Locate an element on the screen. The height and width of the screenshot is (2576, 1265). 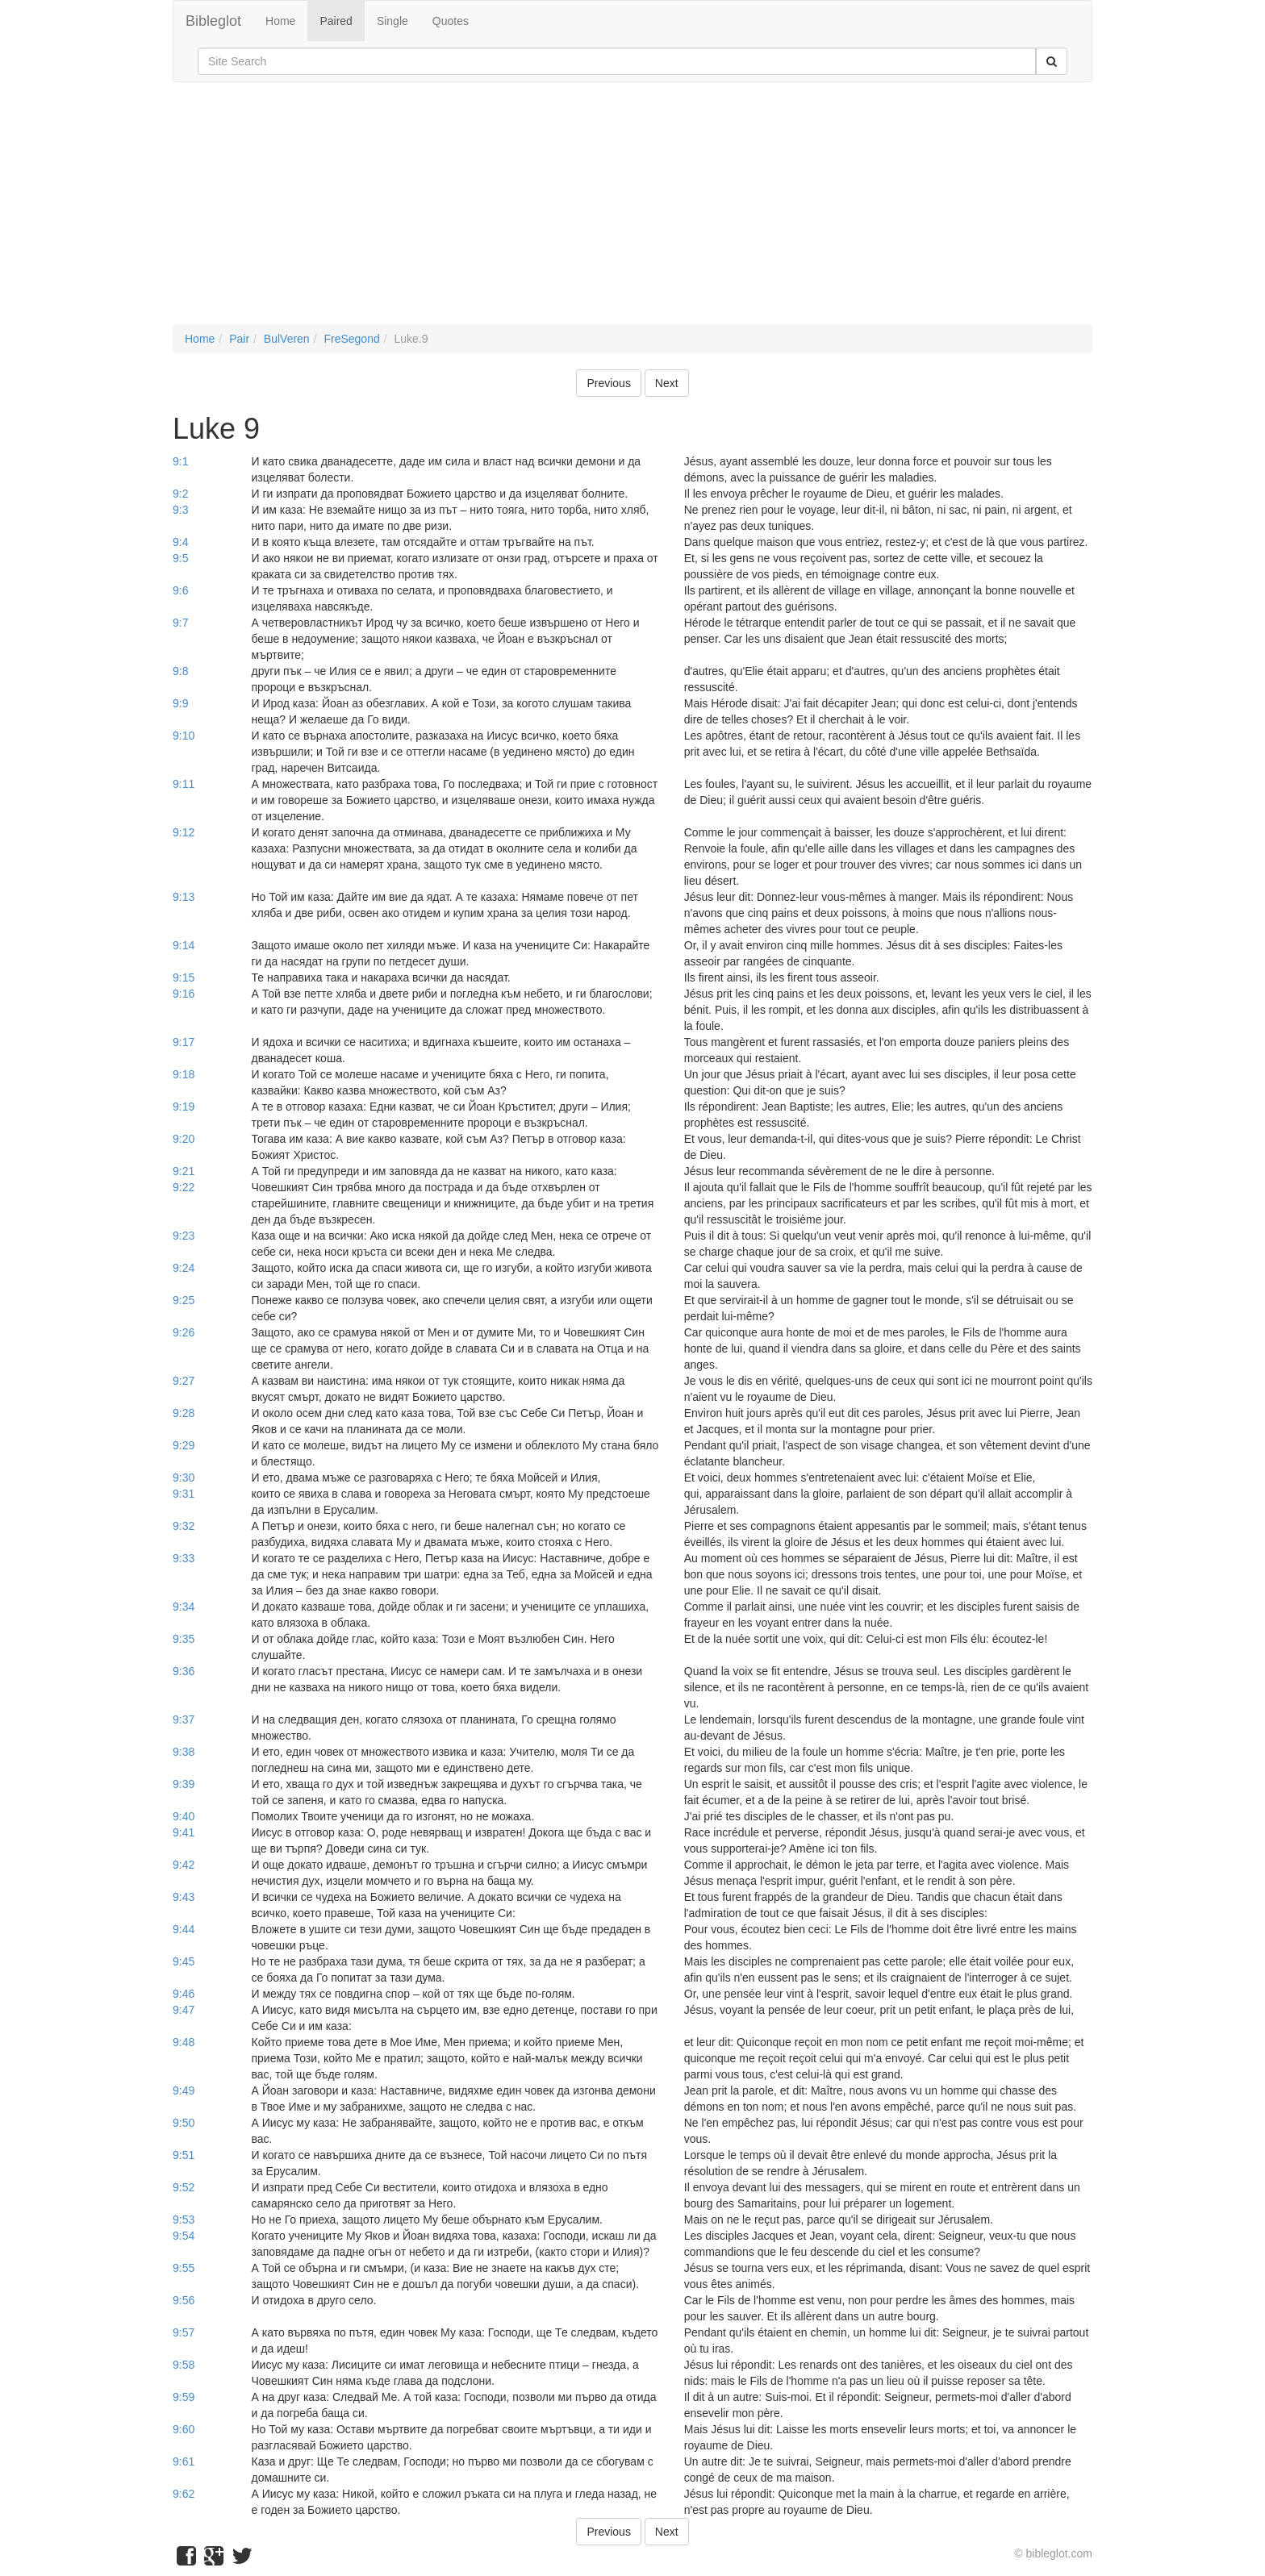
9:18 is located at coordinates (183, 1074).